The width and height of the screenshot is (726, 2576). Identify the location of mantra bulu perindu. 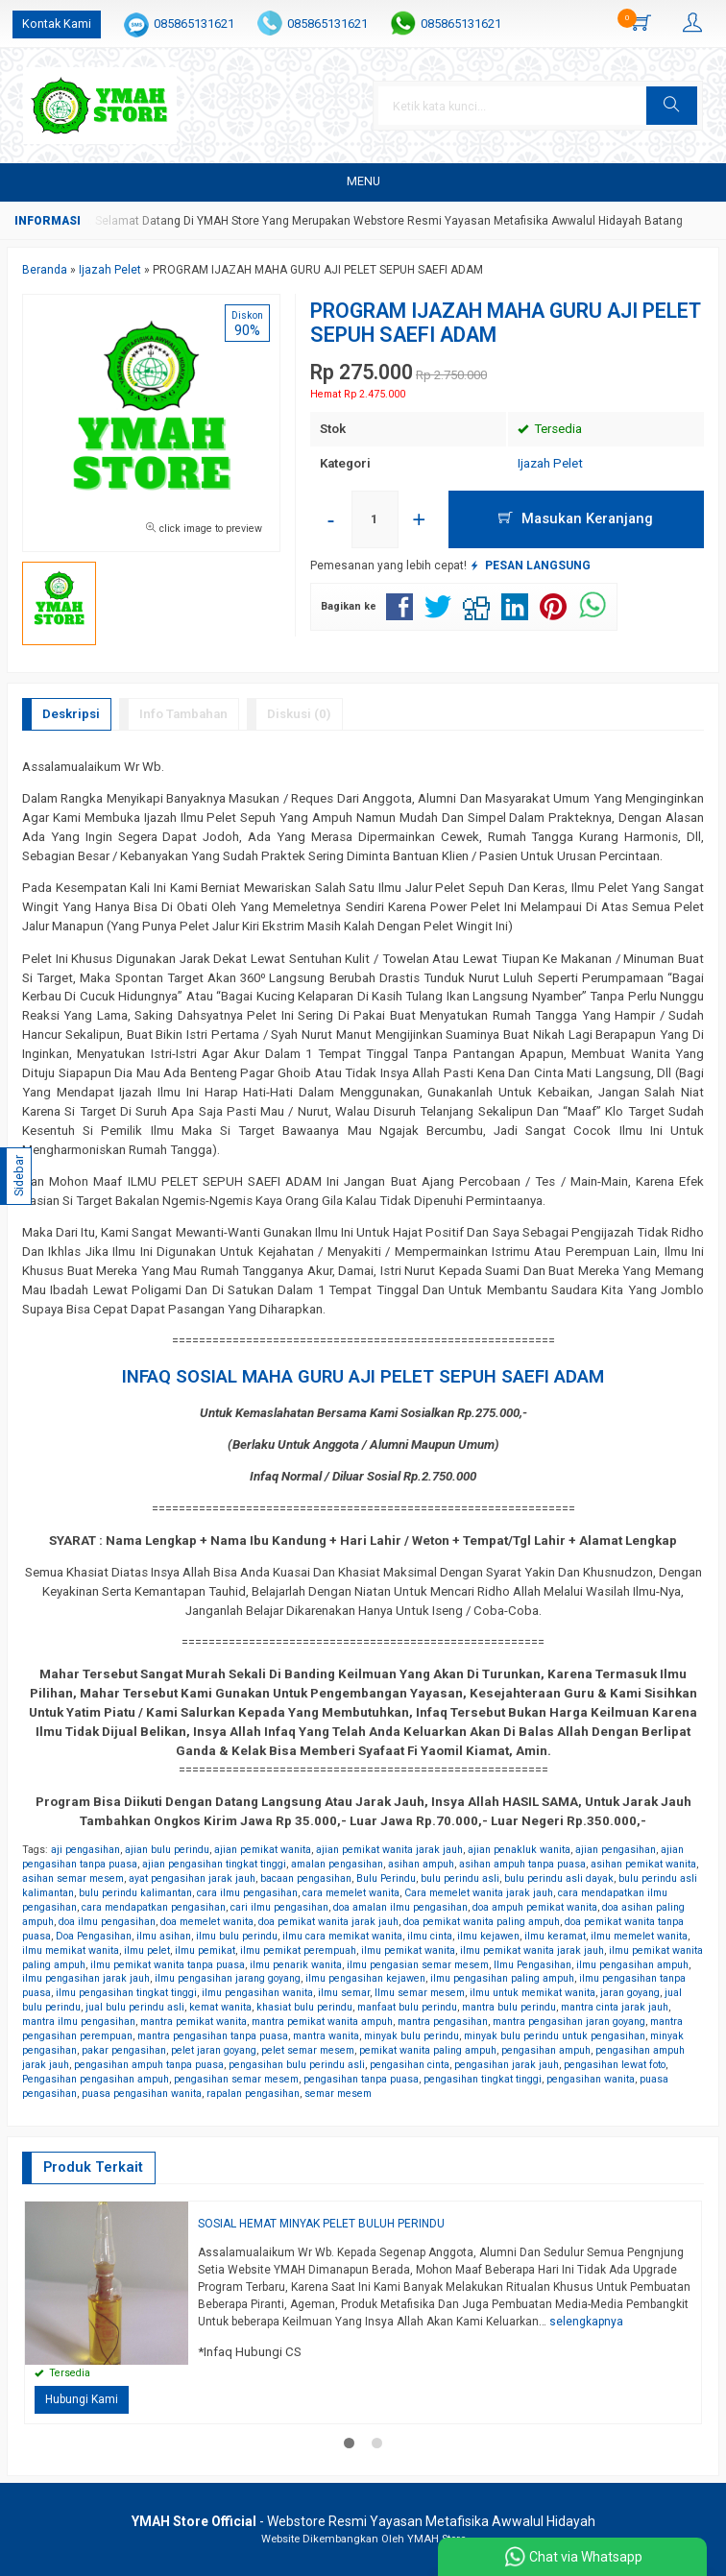
(509, 2007).